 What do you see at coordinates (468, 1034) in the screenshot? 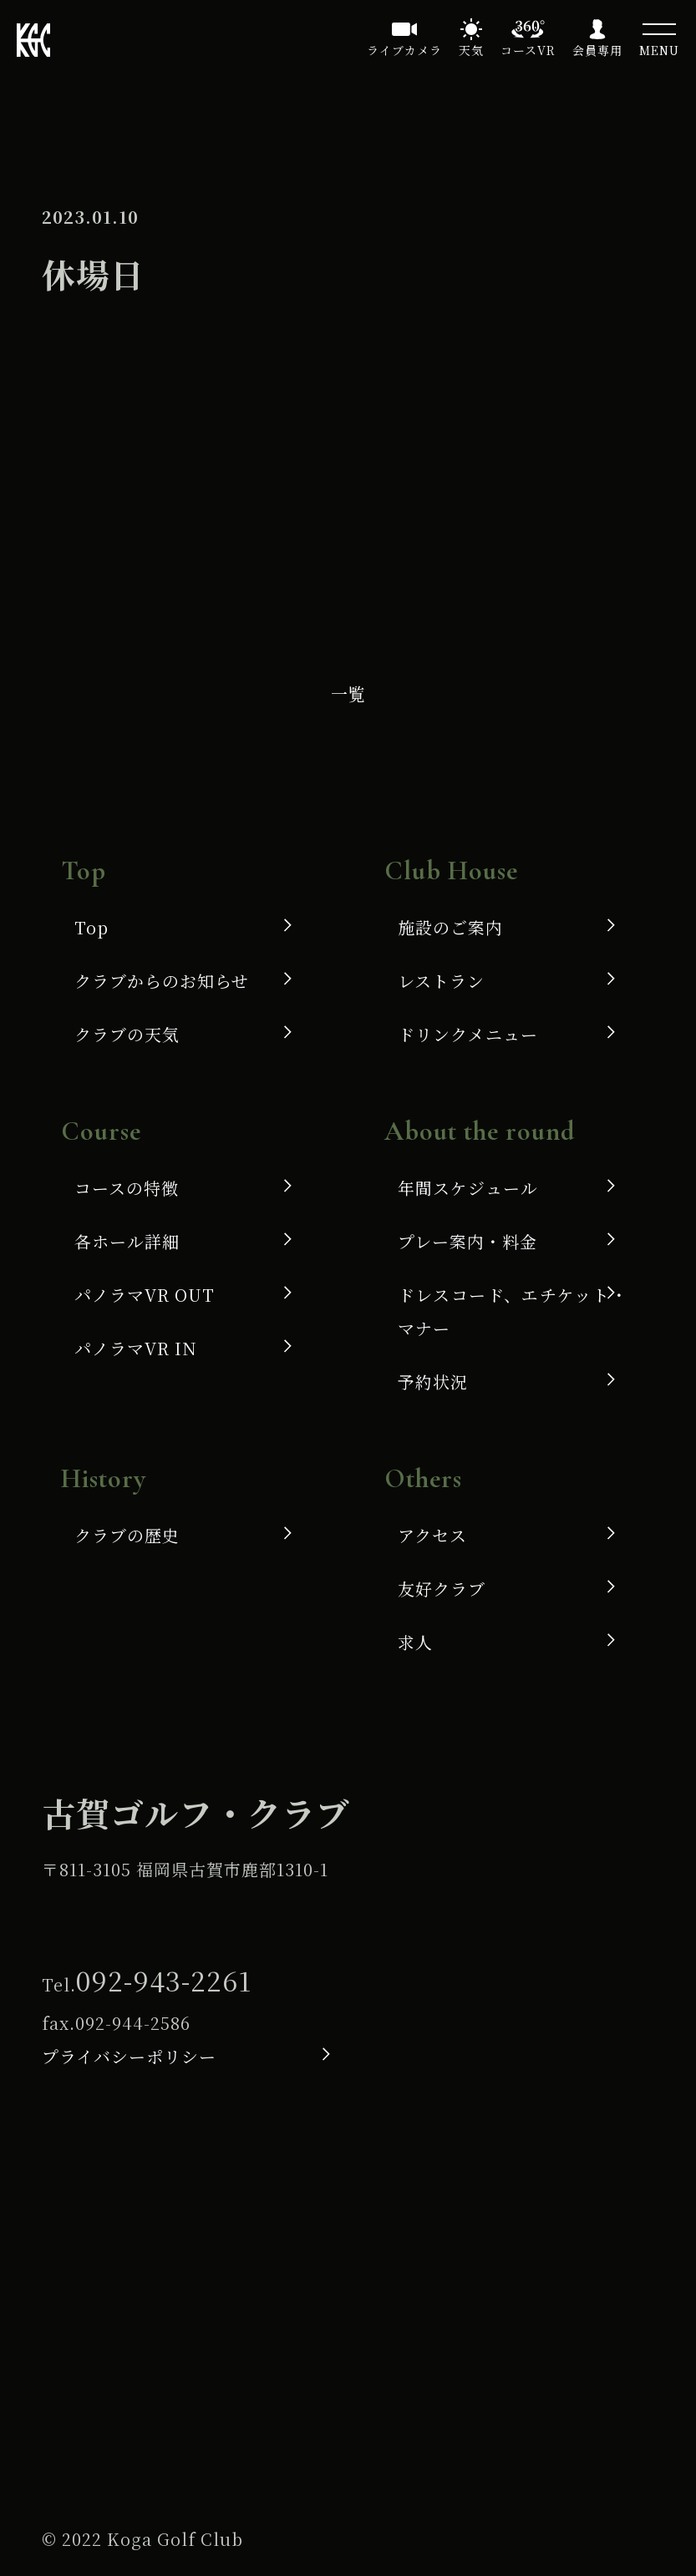
I see `ドリンクメニュー` at bounding box center [468, 1034].